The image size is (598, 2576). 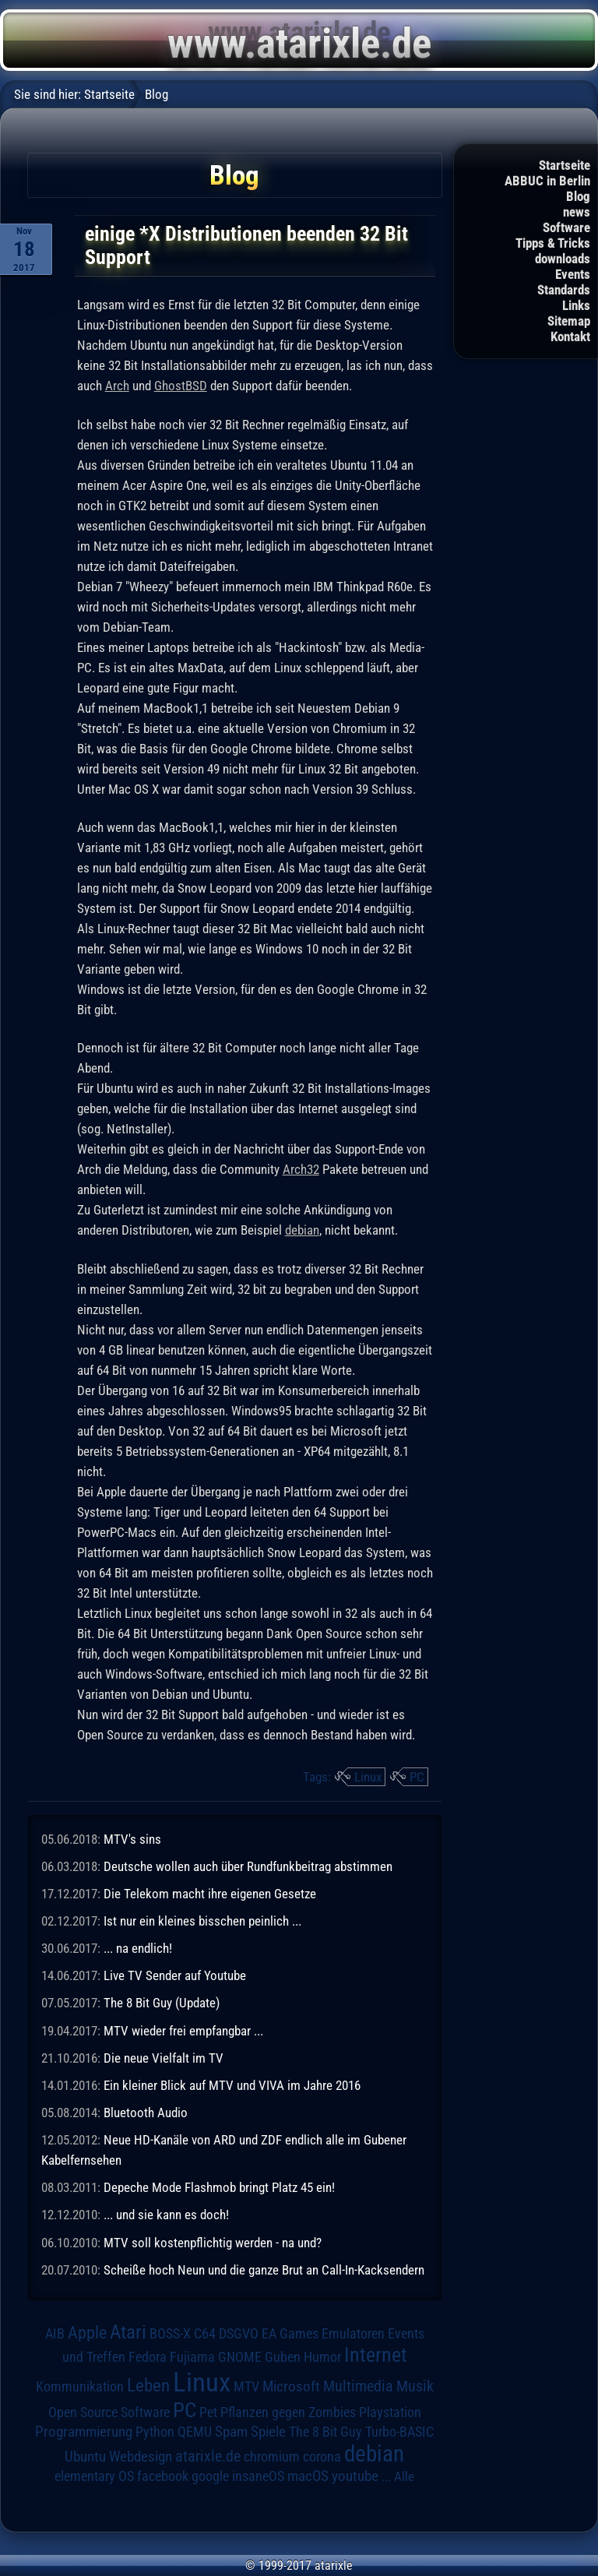 What do you see at coordinates (140, 2456) in the screenshot?
I see `Webdesign` at bounding box center [140, 2456].